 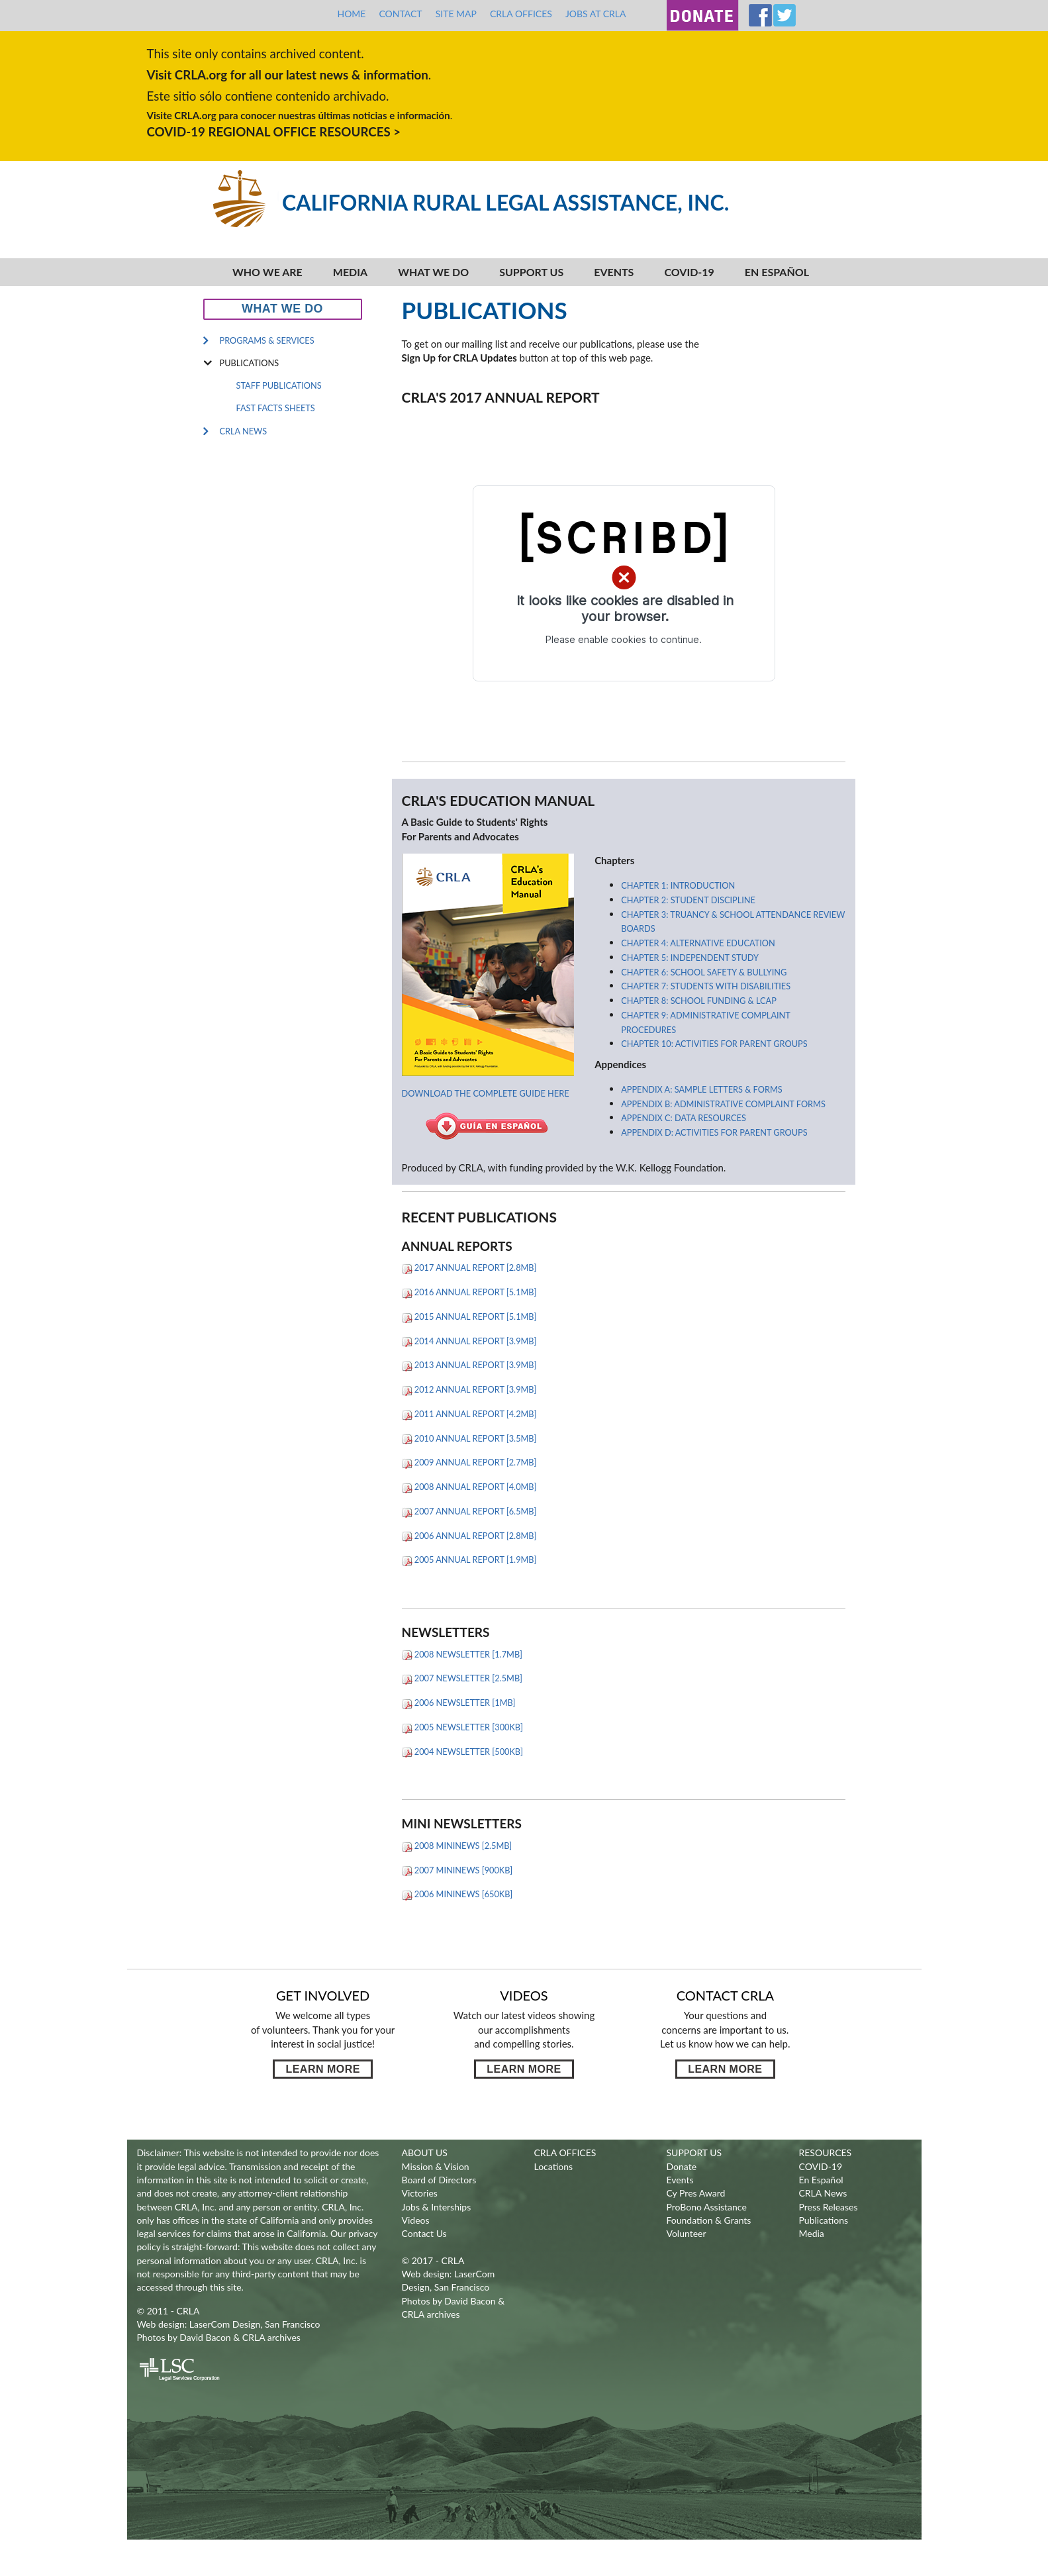 What do you see at coordinates (614, 272) in the screenshot?
I see `Events` at bounding box center [614, 272].